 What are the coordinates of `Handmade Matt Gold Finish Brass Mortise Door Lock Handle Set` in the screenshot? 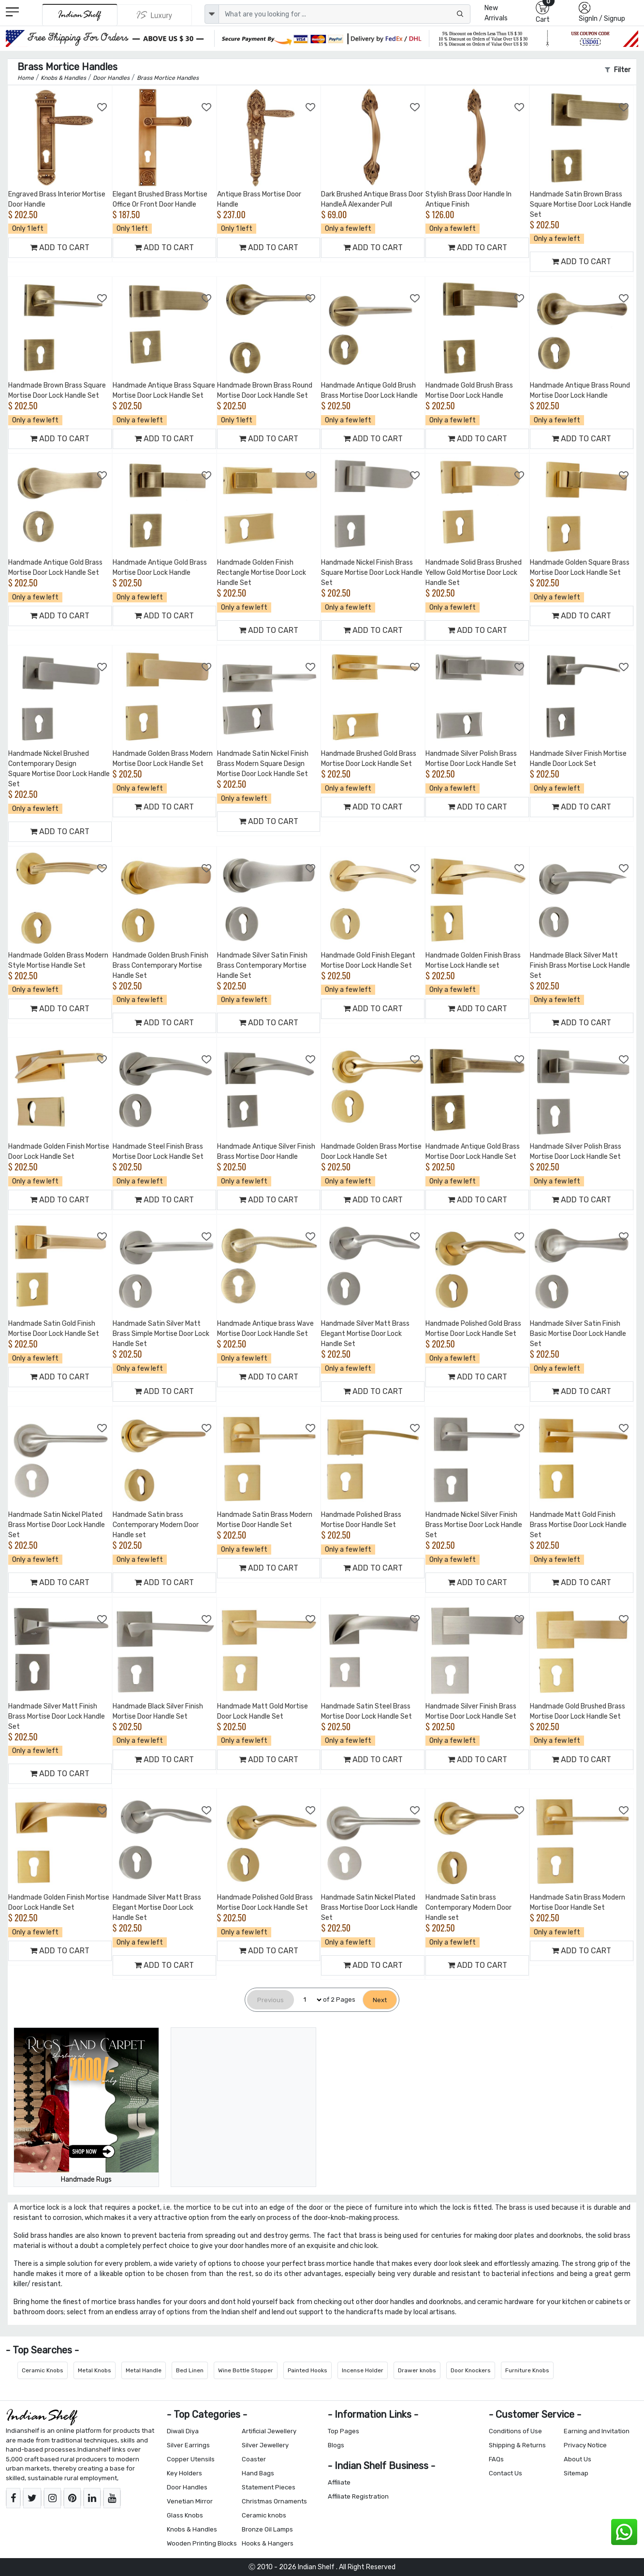 It's located at (578, 1525).